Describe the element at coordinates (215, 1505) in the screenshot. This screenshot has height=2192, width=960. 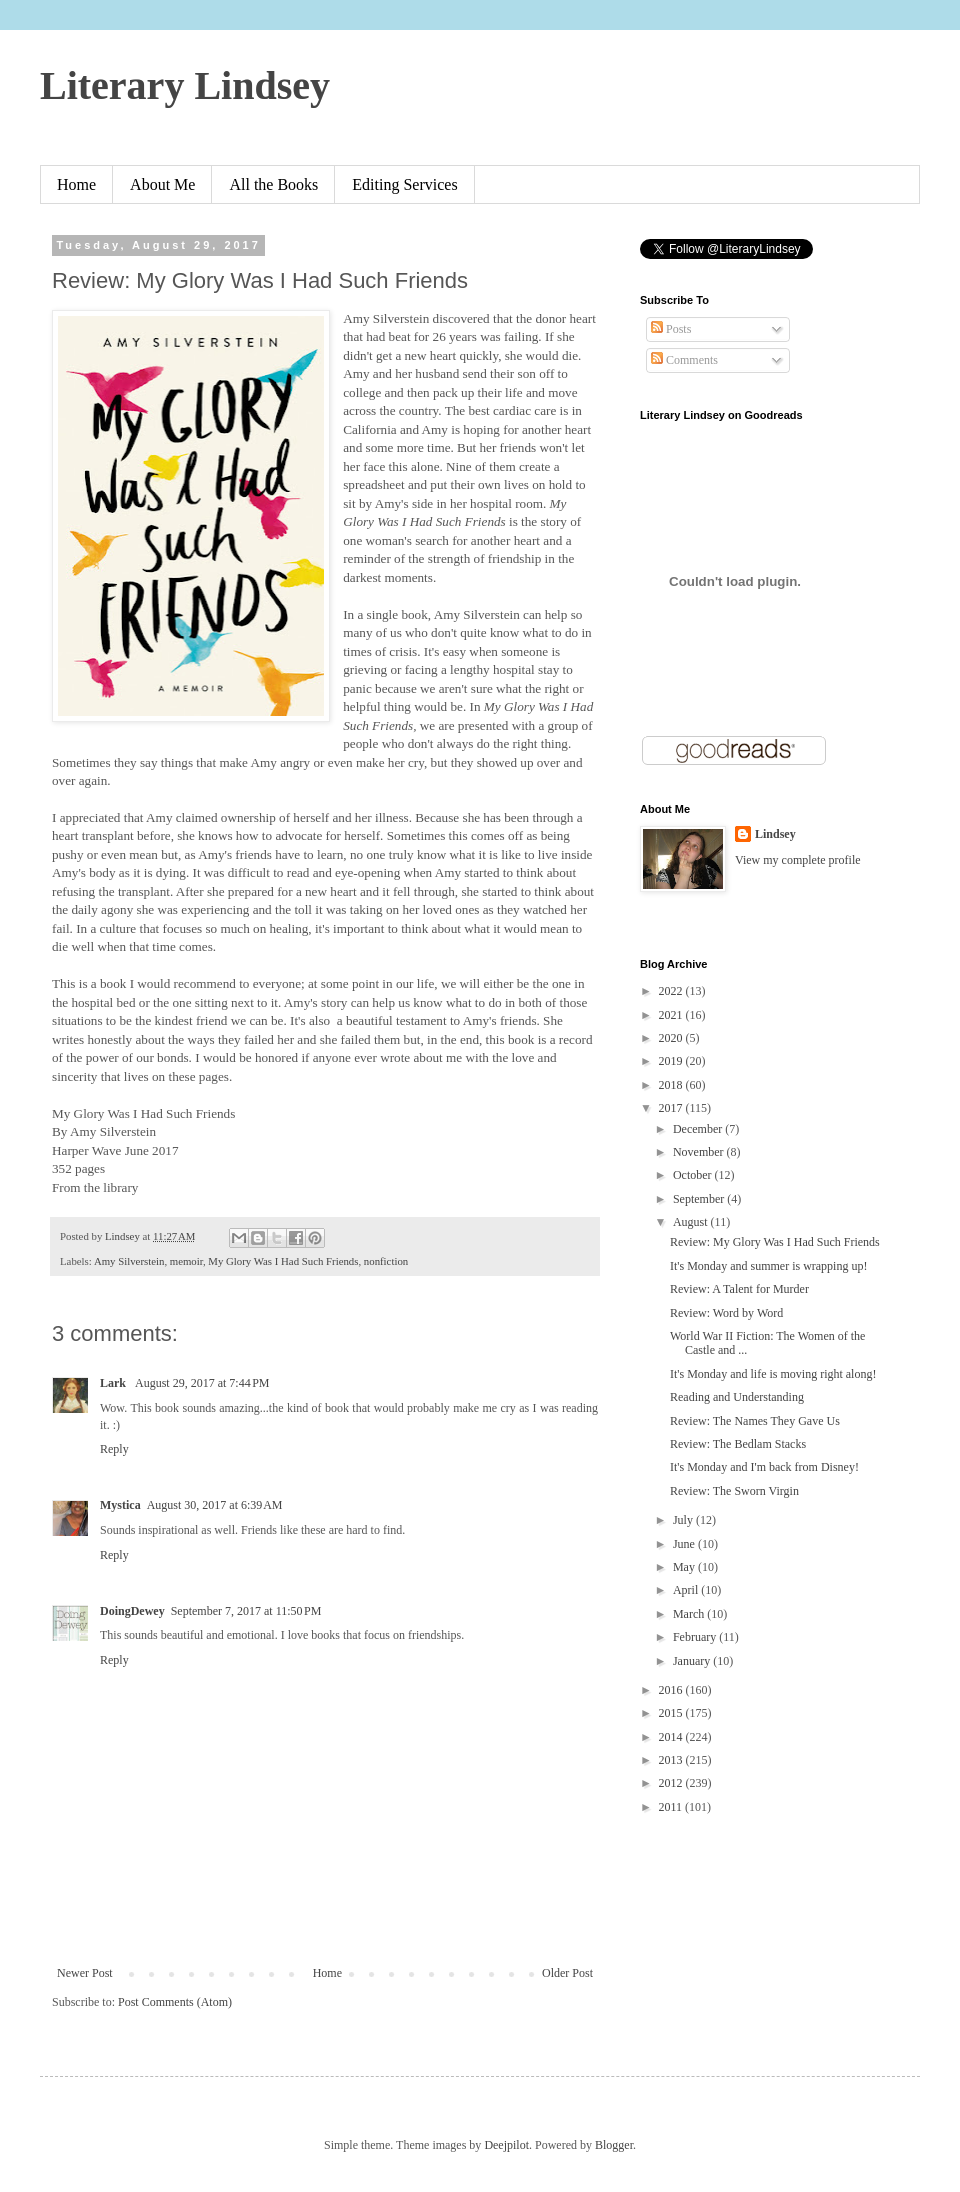
I see `August 30, 2017 at 6:39 AM` at that location.